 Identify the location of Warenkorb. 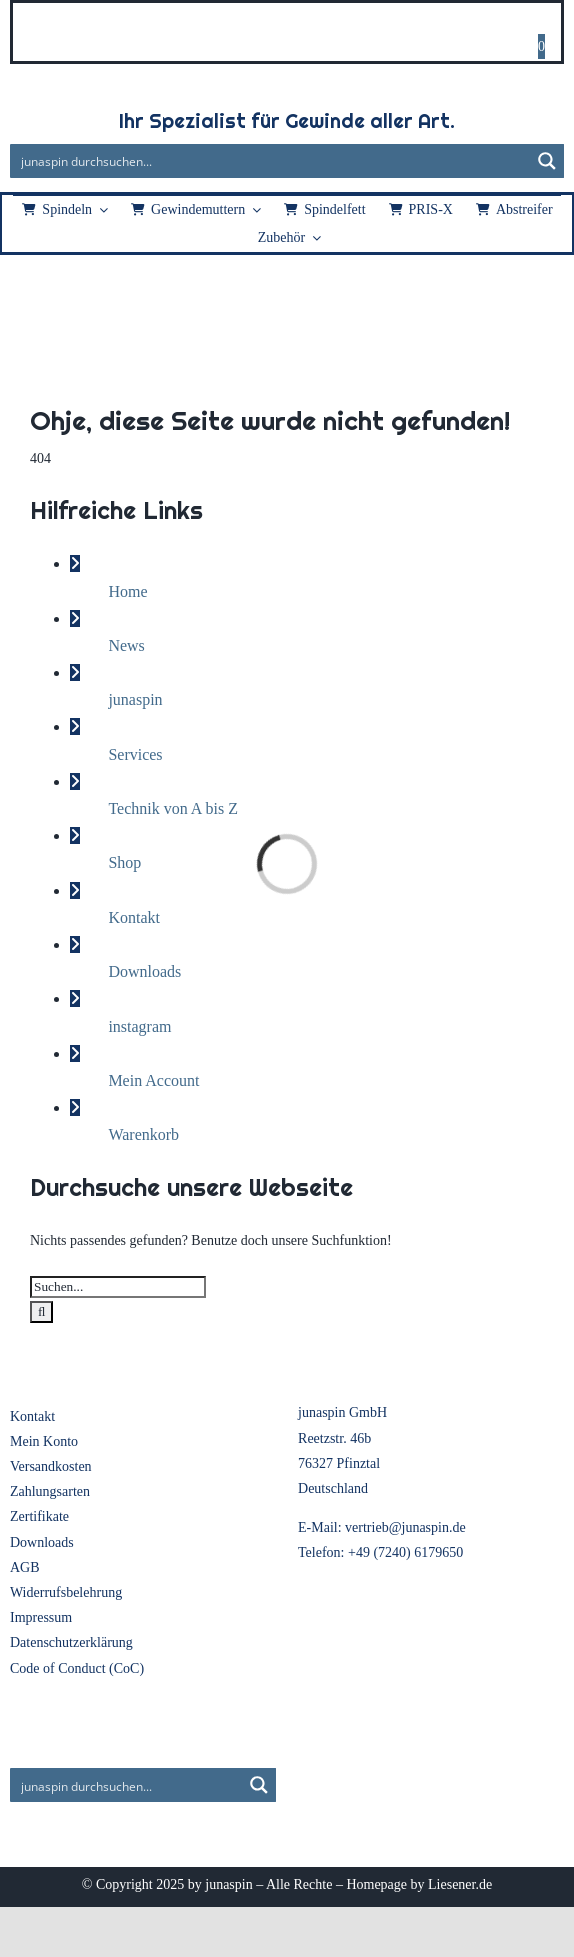
(143, 1134).